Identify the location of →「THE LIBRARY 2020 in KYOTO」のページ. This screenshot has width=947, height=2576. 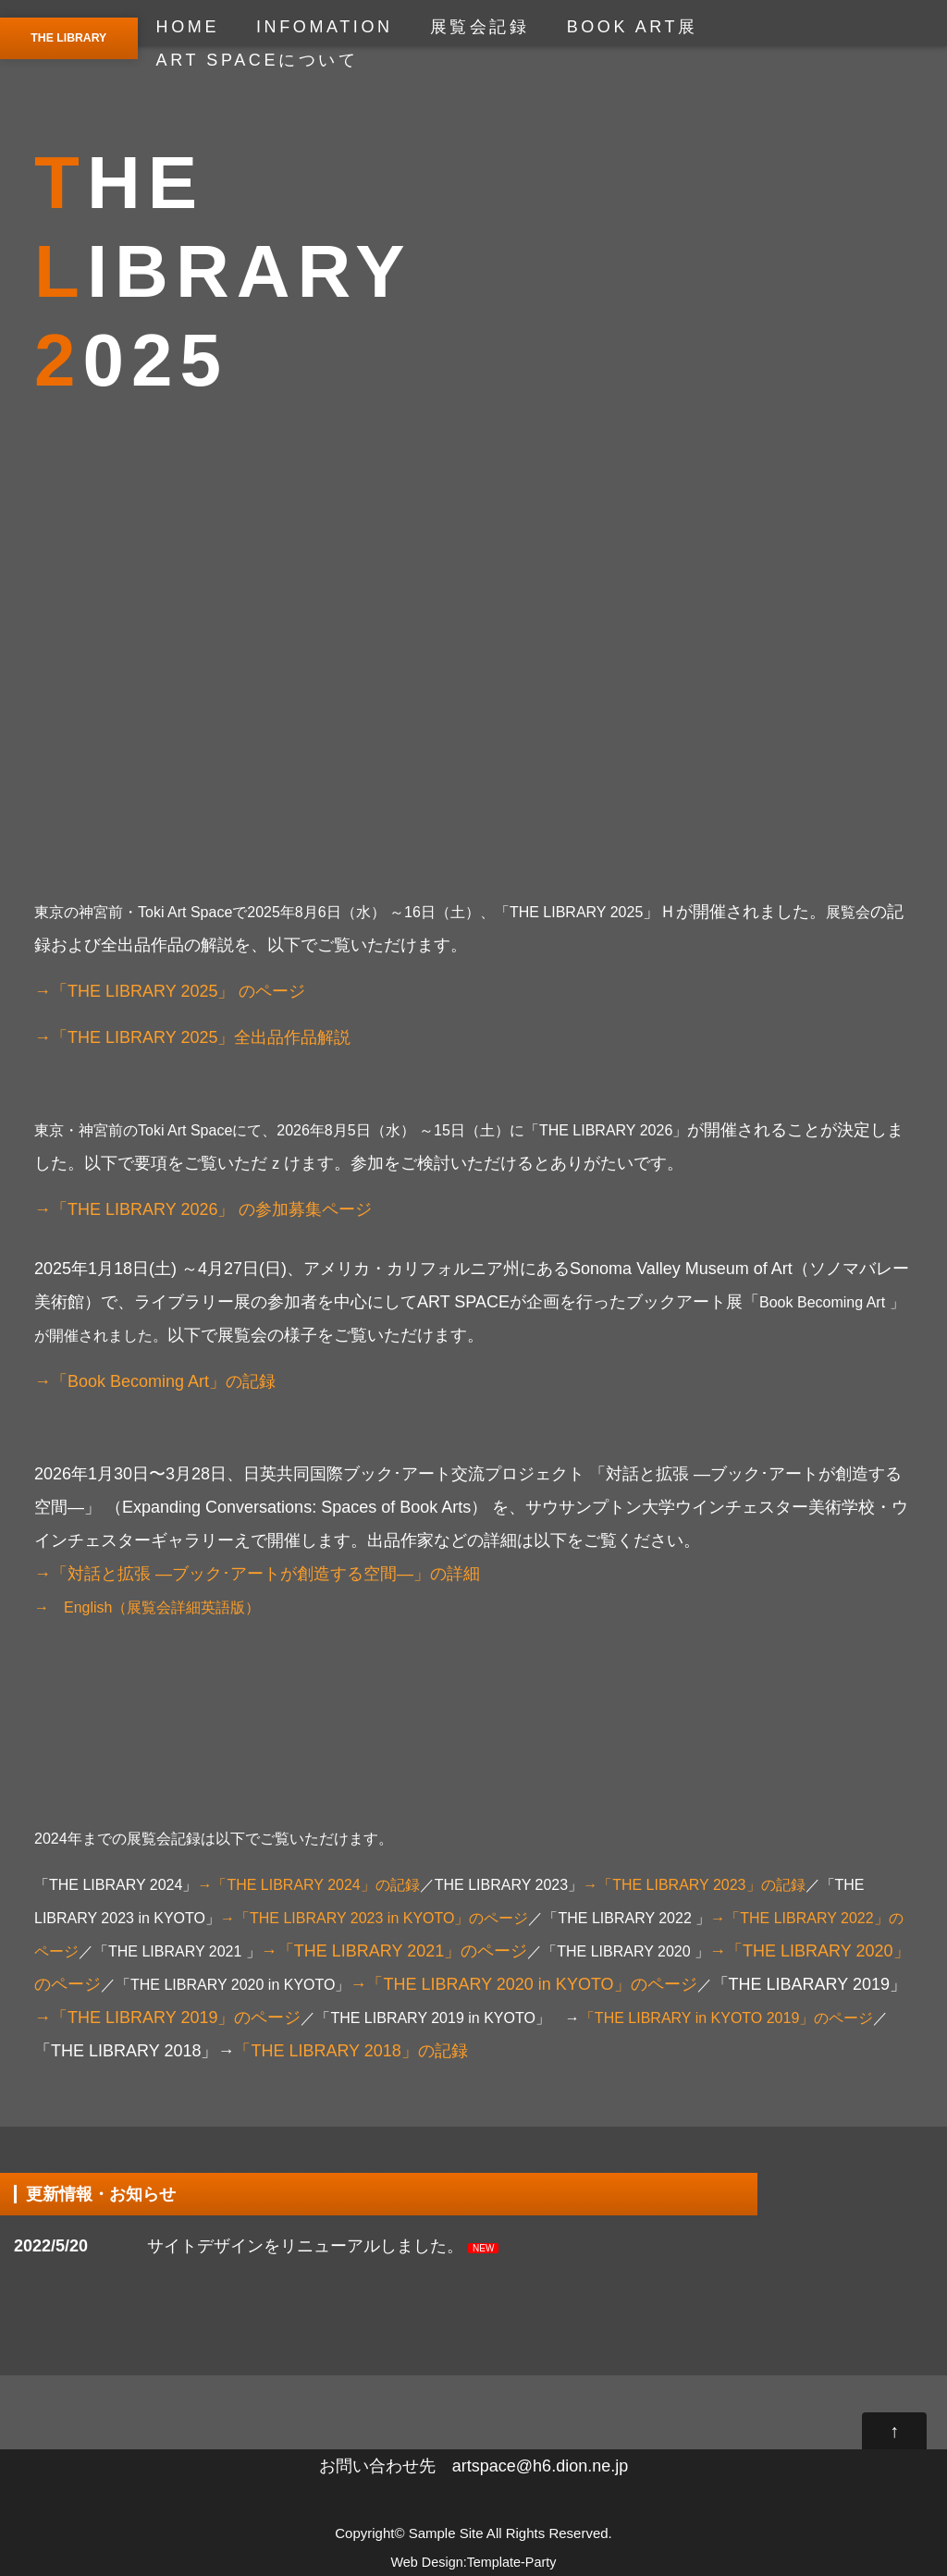
(530, 1984).